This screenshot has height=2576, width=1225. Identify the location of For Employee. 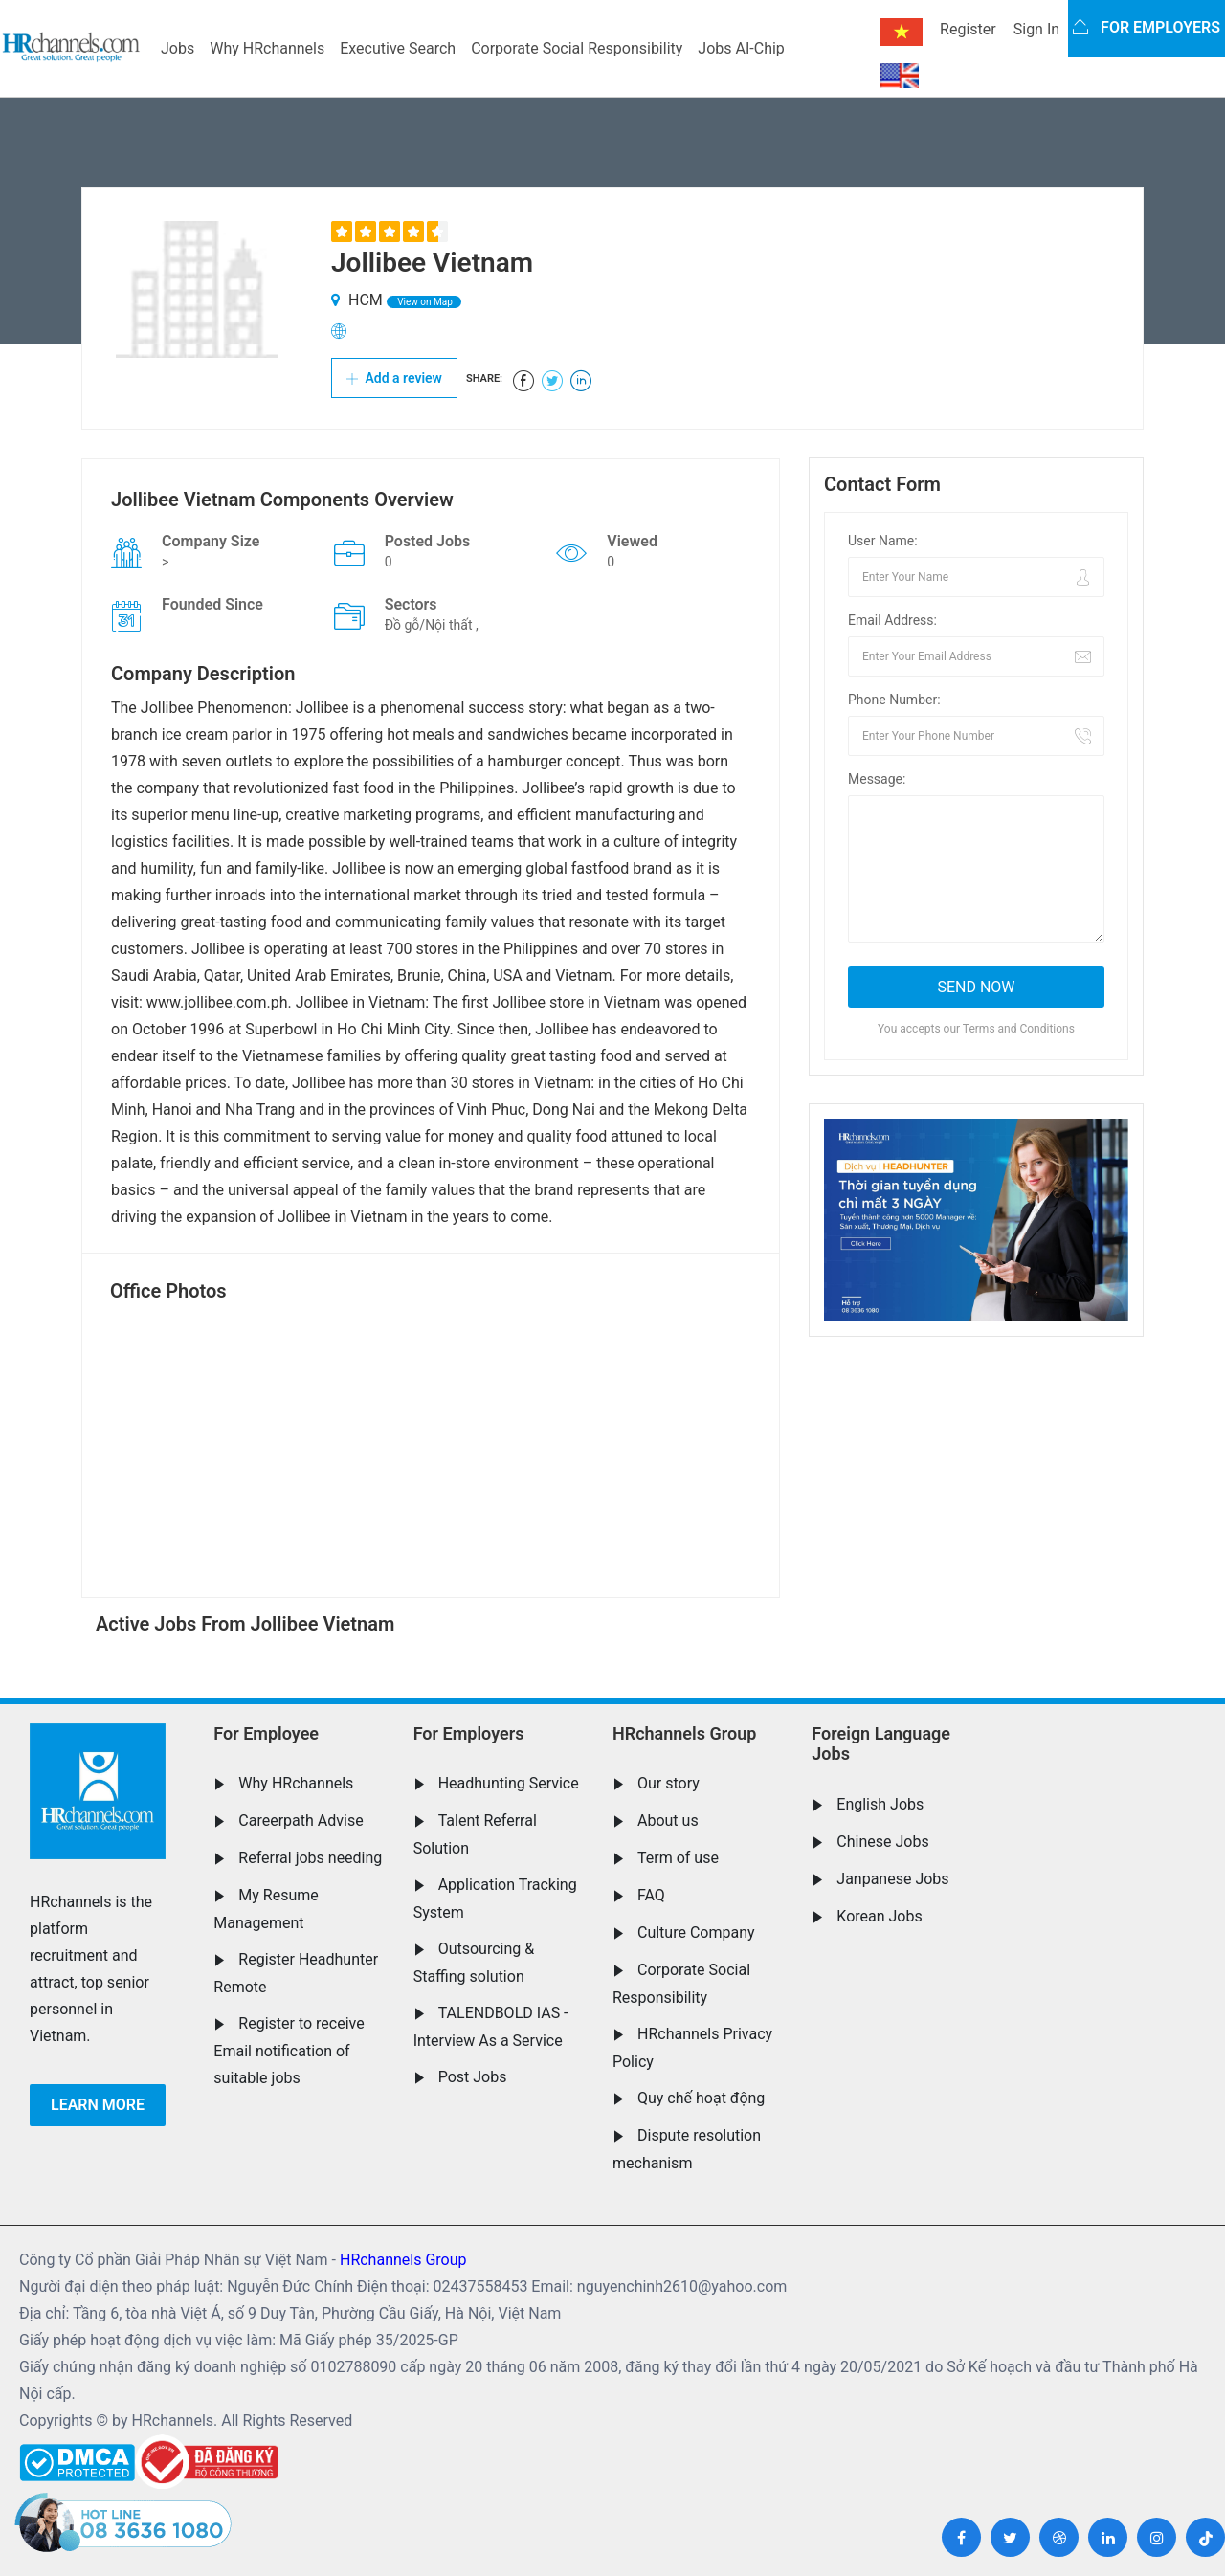
(266, 1733).